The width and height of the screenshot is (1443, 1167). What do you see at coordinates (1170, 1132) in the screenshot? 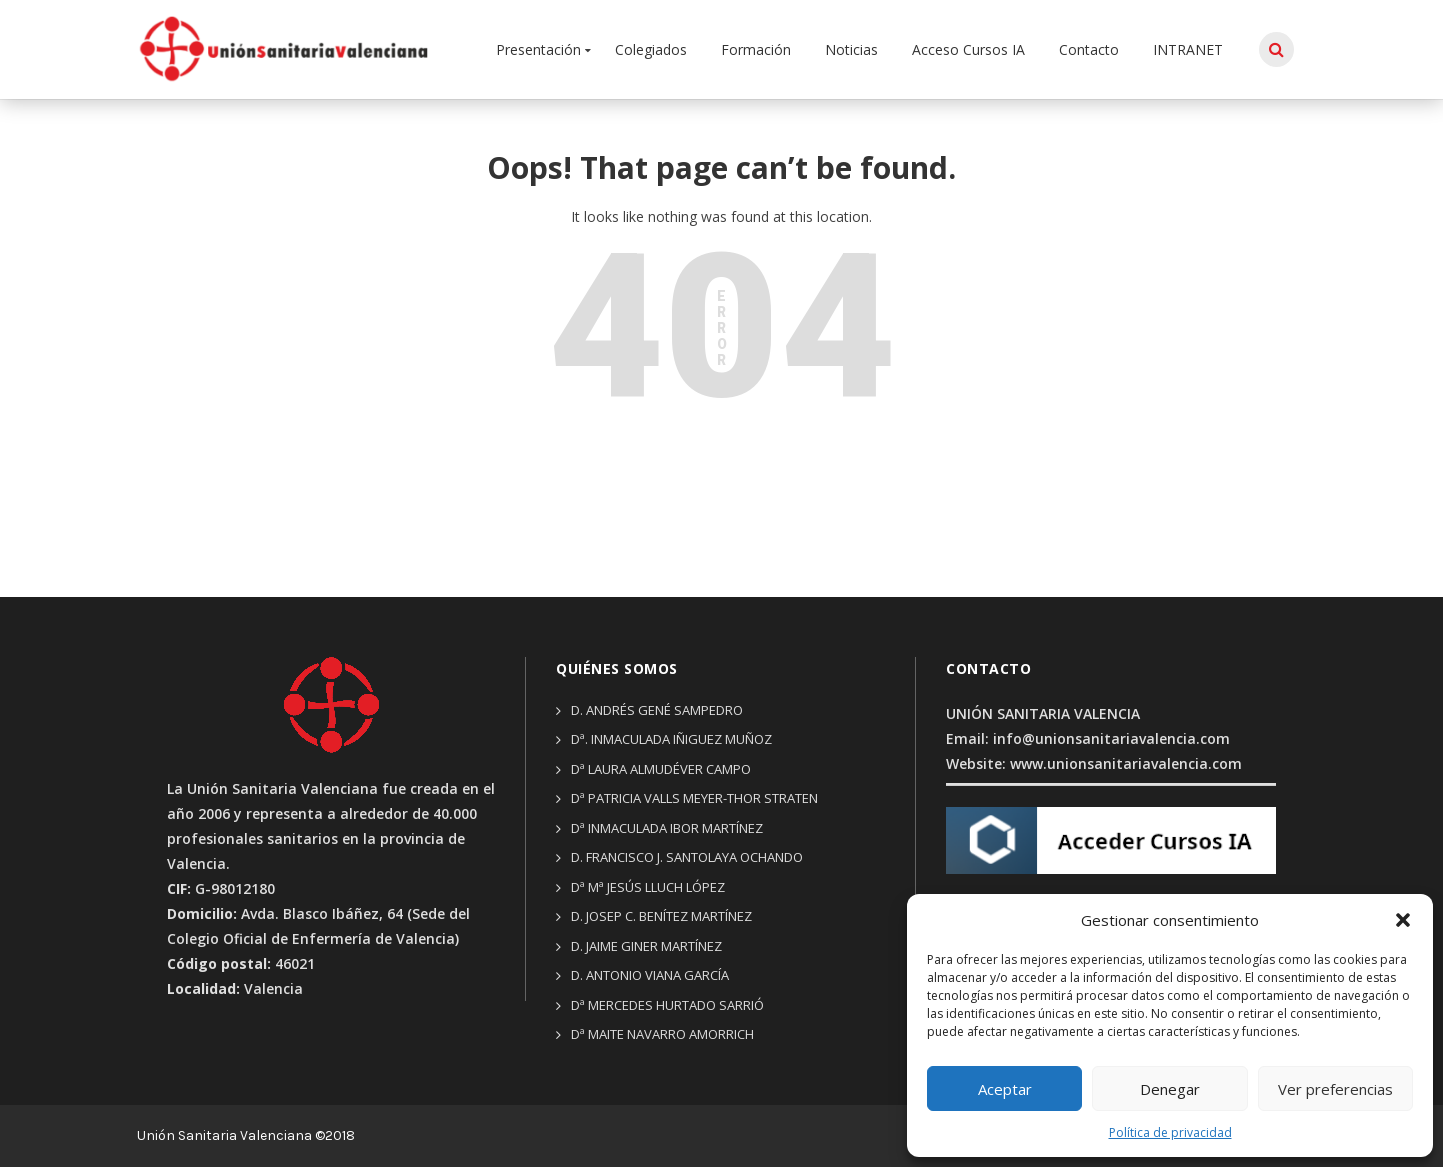
I see `Política de privacidad` at bounding box center [1170, 1132].